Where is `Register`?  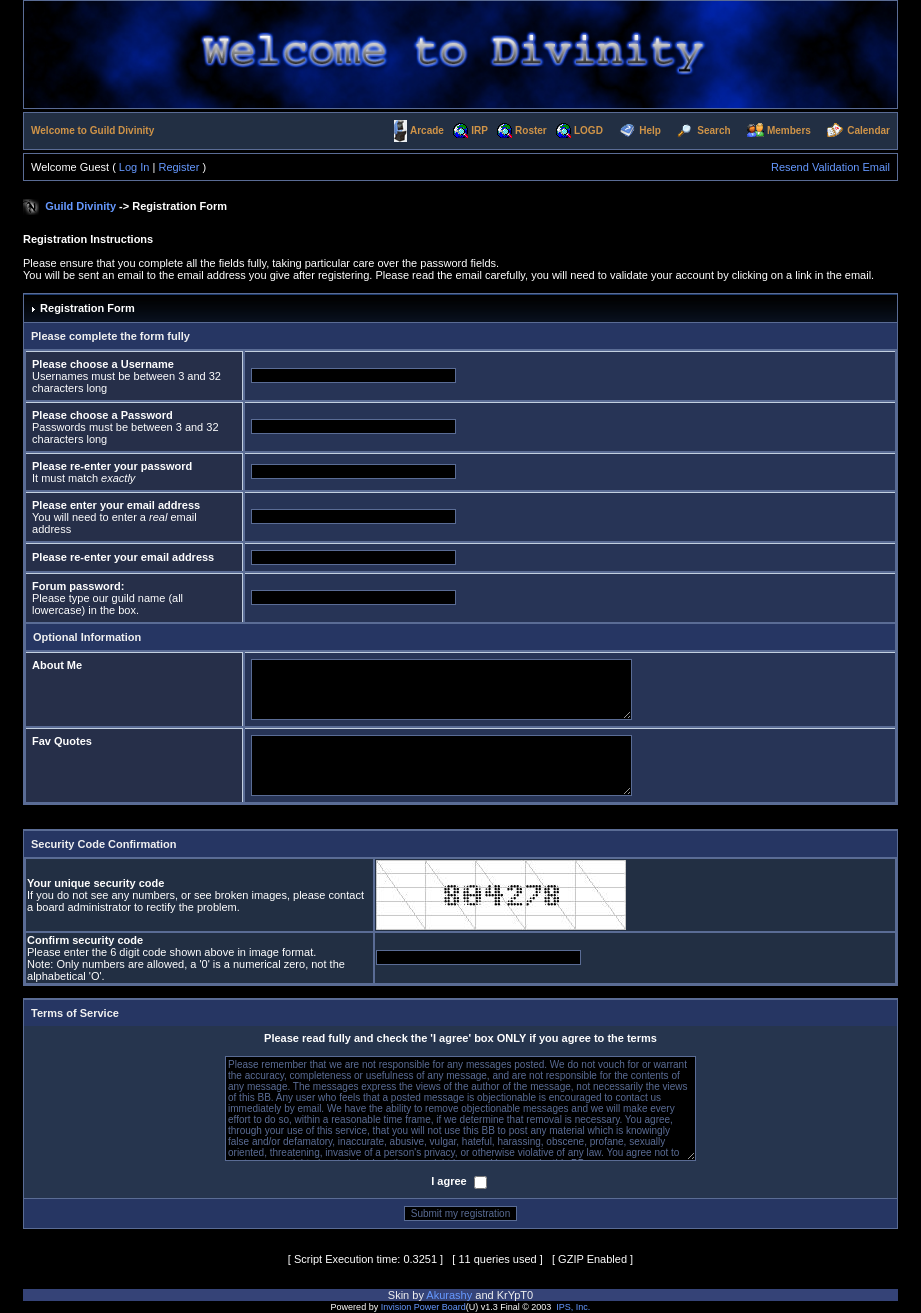
Register is located at coordinates (178, 167).